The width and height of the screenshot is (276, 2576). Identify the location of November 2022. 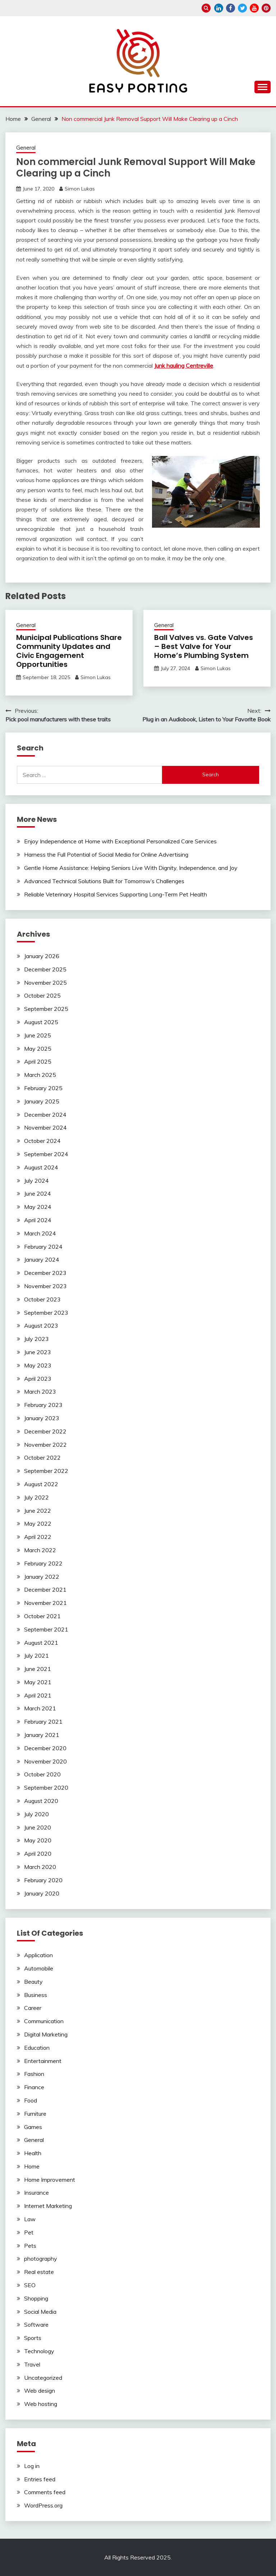
(45, 1444).